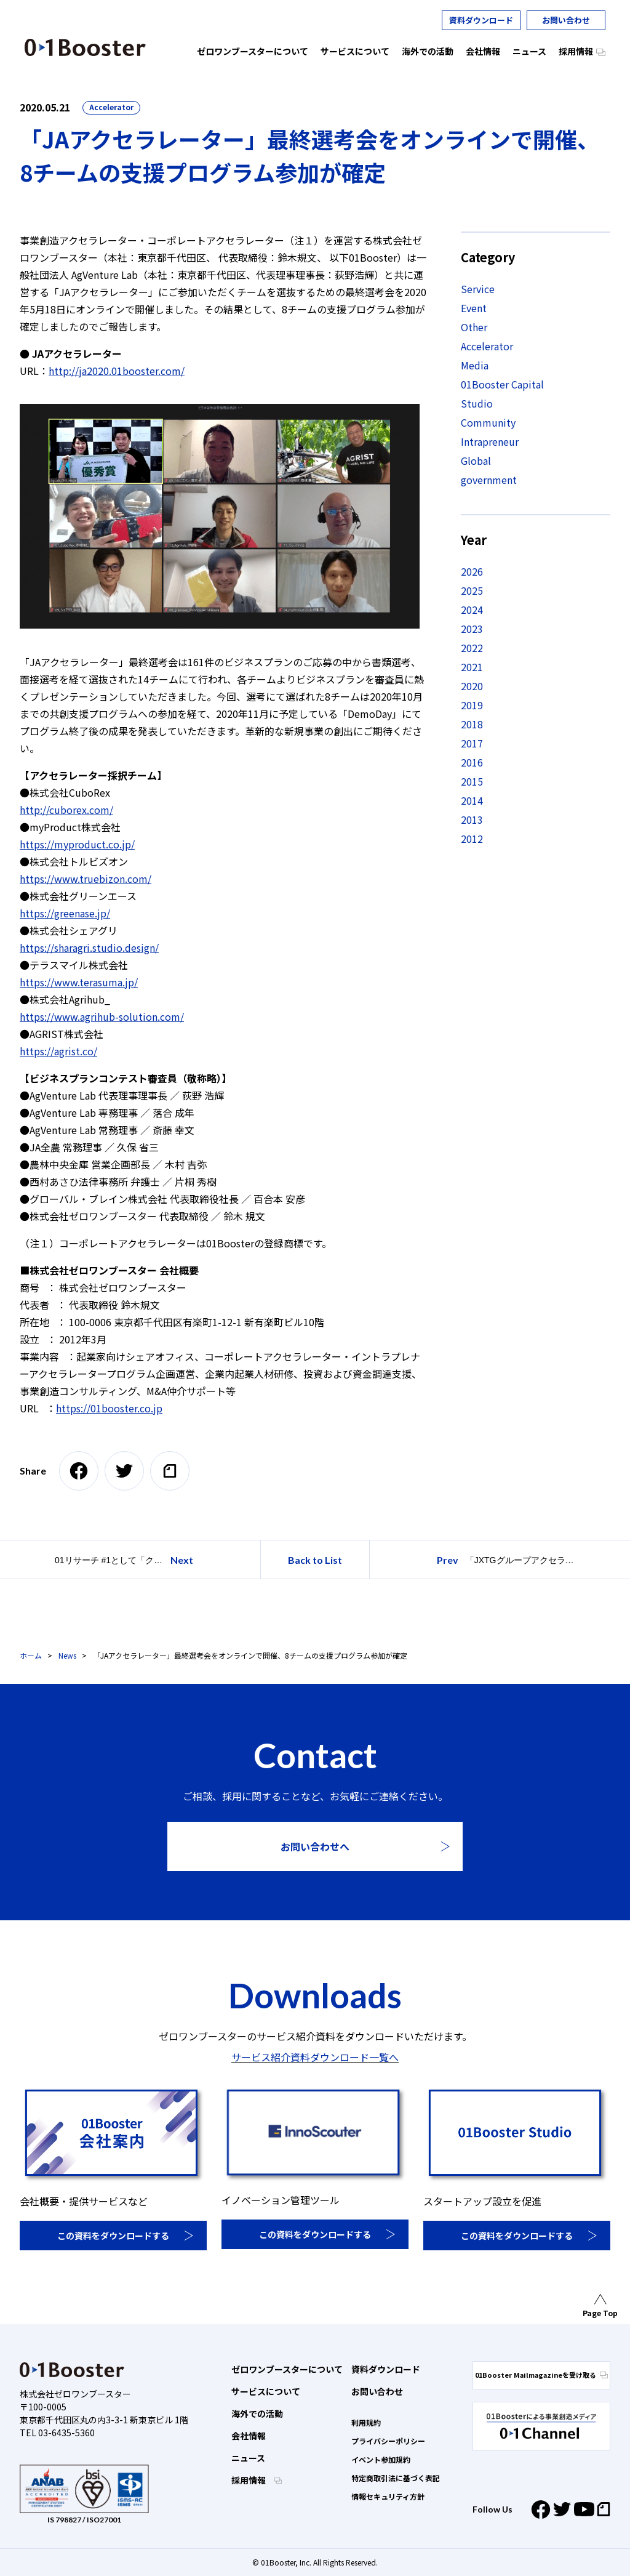 The width and height of the screenshot is (630, 2576). I want to click on 01 Booster, so click(85, 47).